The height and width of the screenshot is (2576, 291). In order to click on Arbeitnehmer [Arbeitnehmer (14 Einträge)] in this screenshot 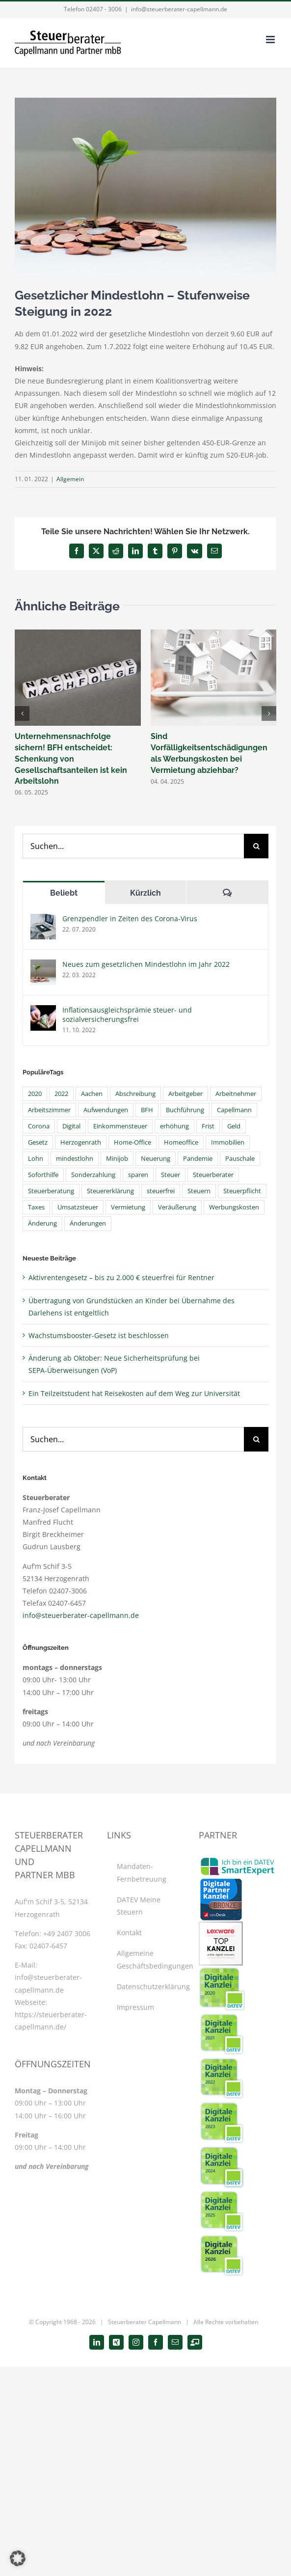, I will do `click(235, 1094)`.